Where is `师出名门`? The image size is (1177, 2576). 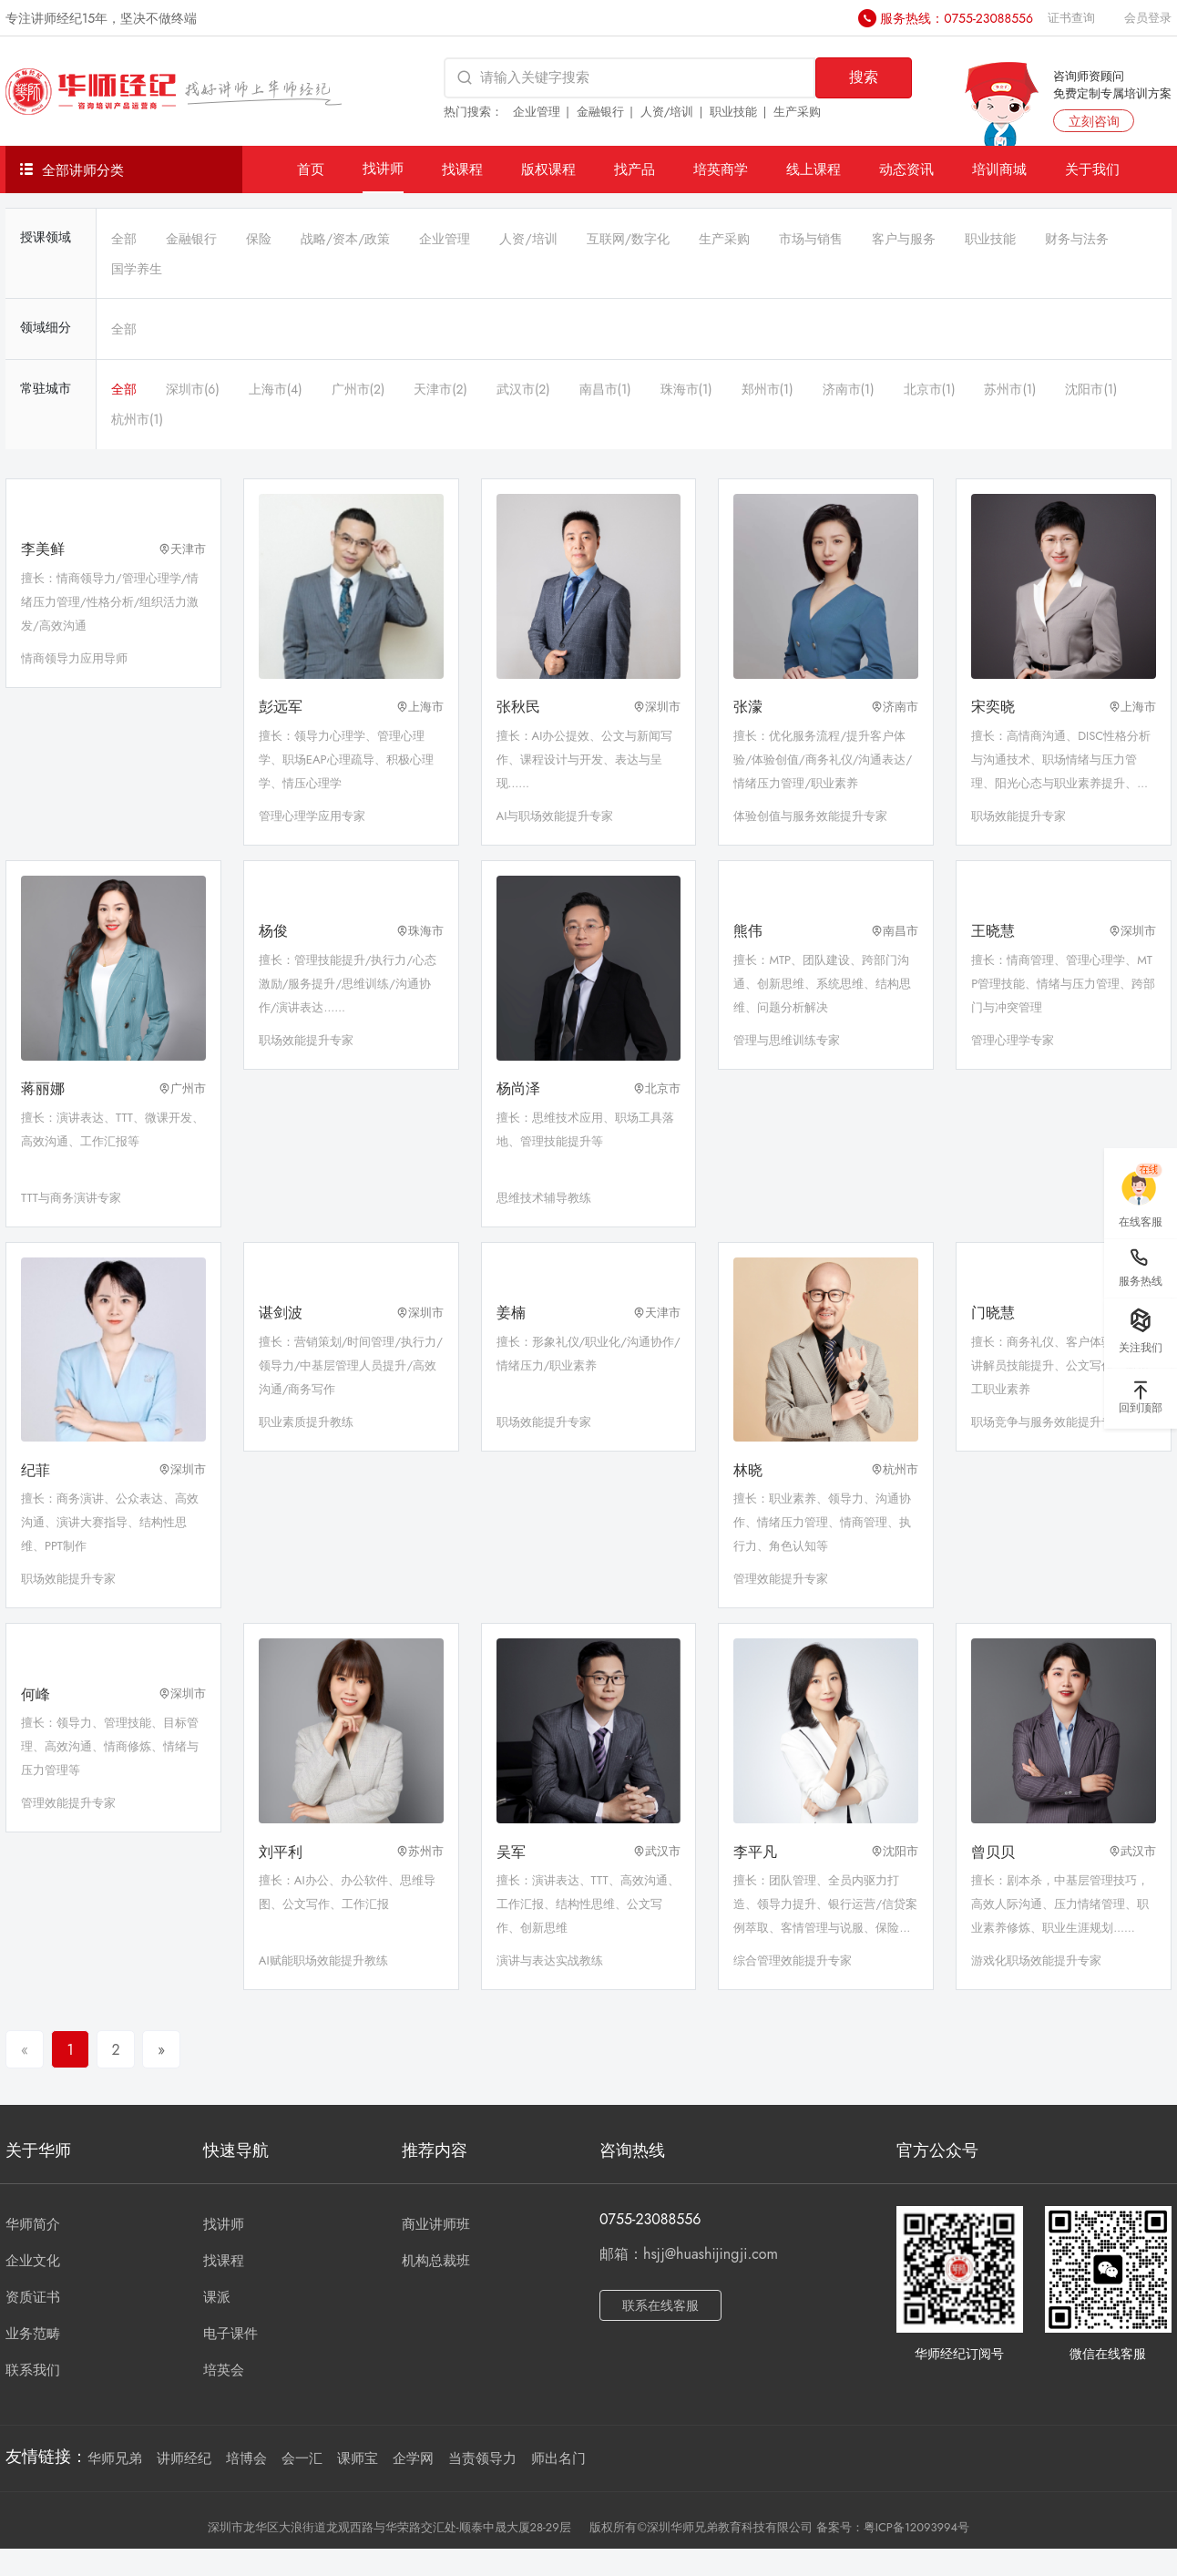
师出名门 is located at coordinates (558, 2458).